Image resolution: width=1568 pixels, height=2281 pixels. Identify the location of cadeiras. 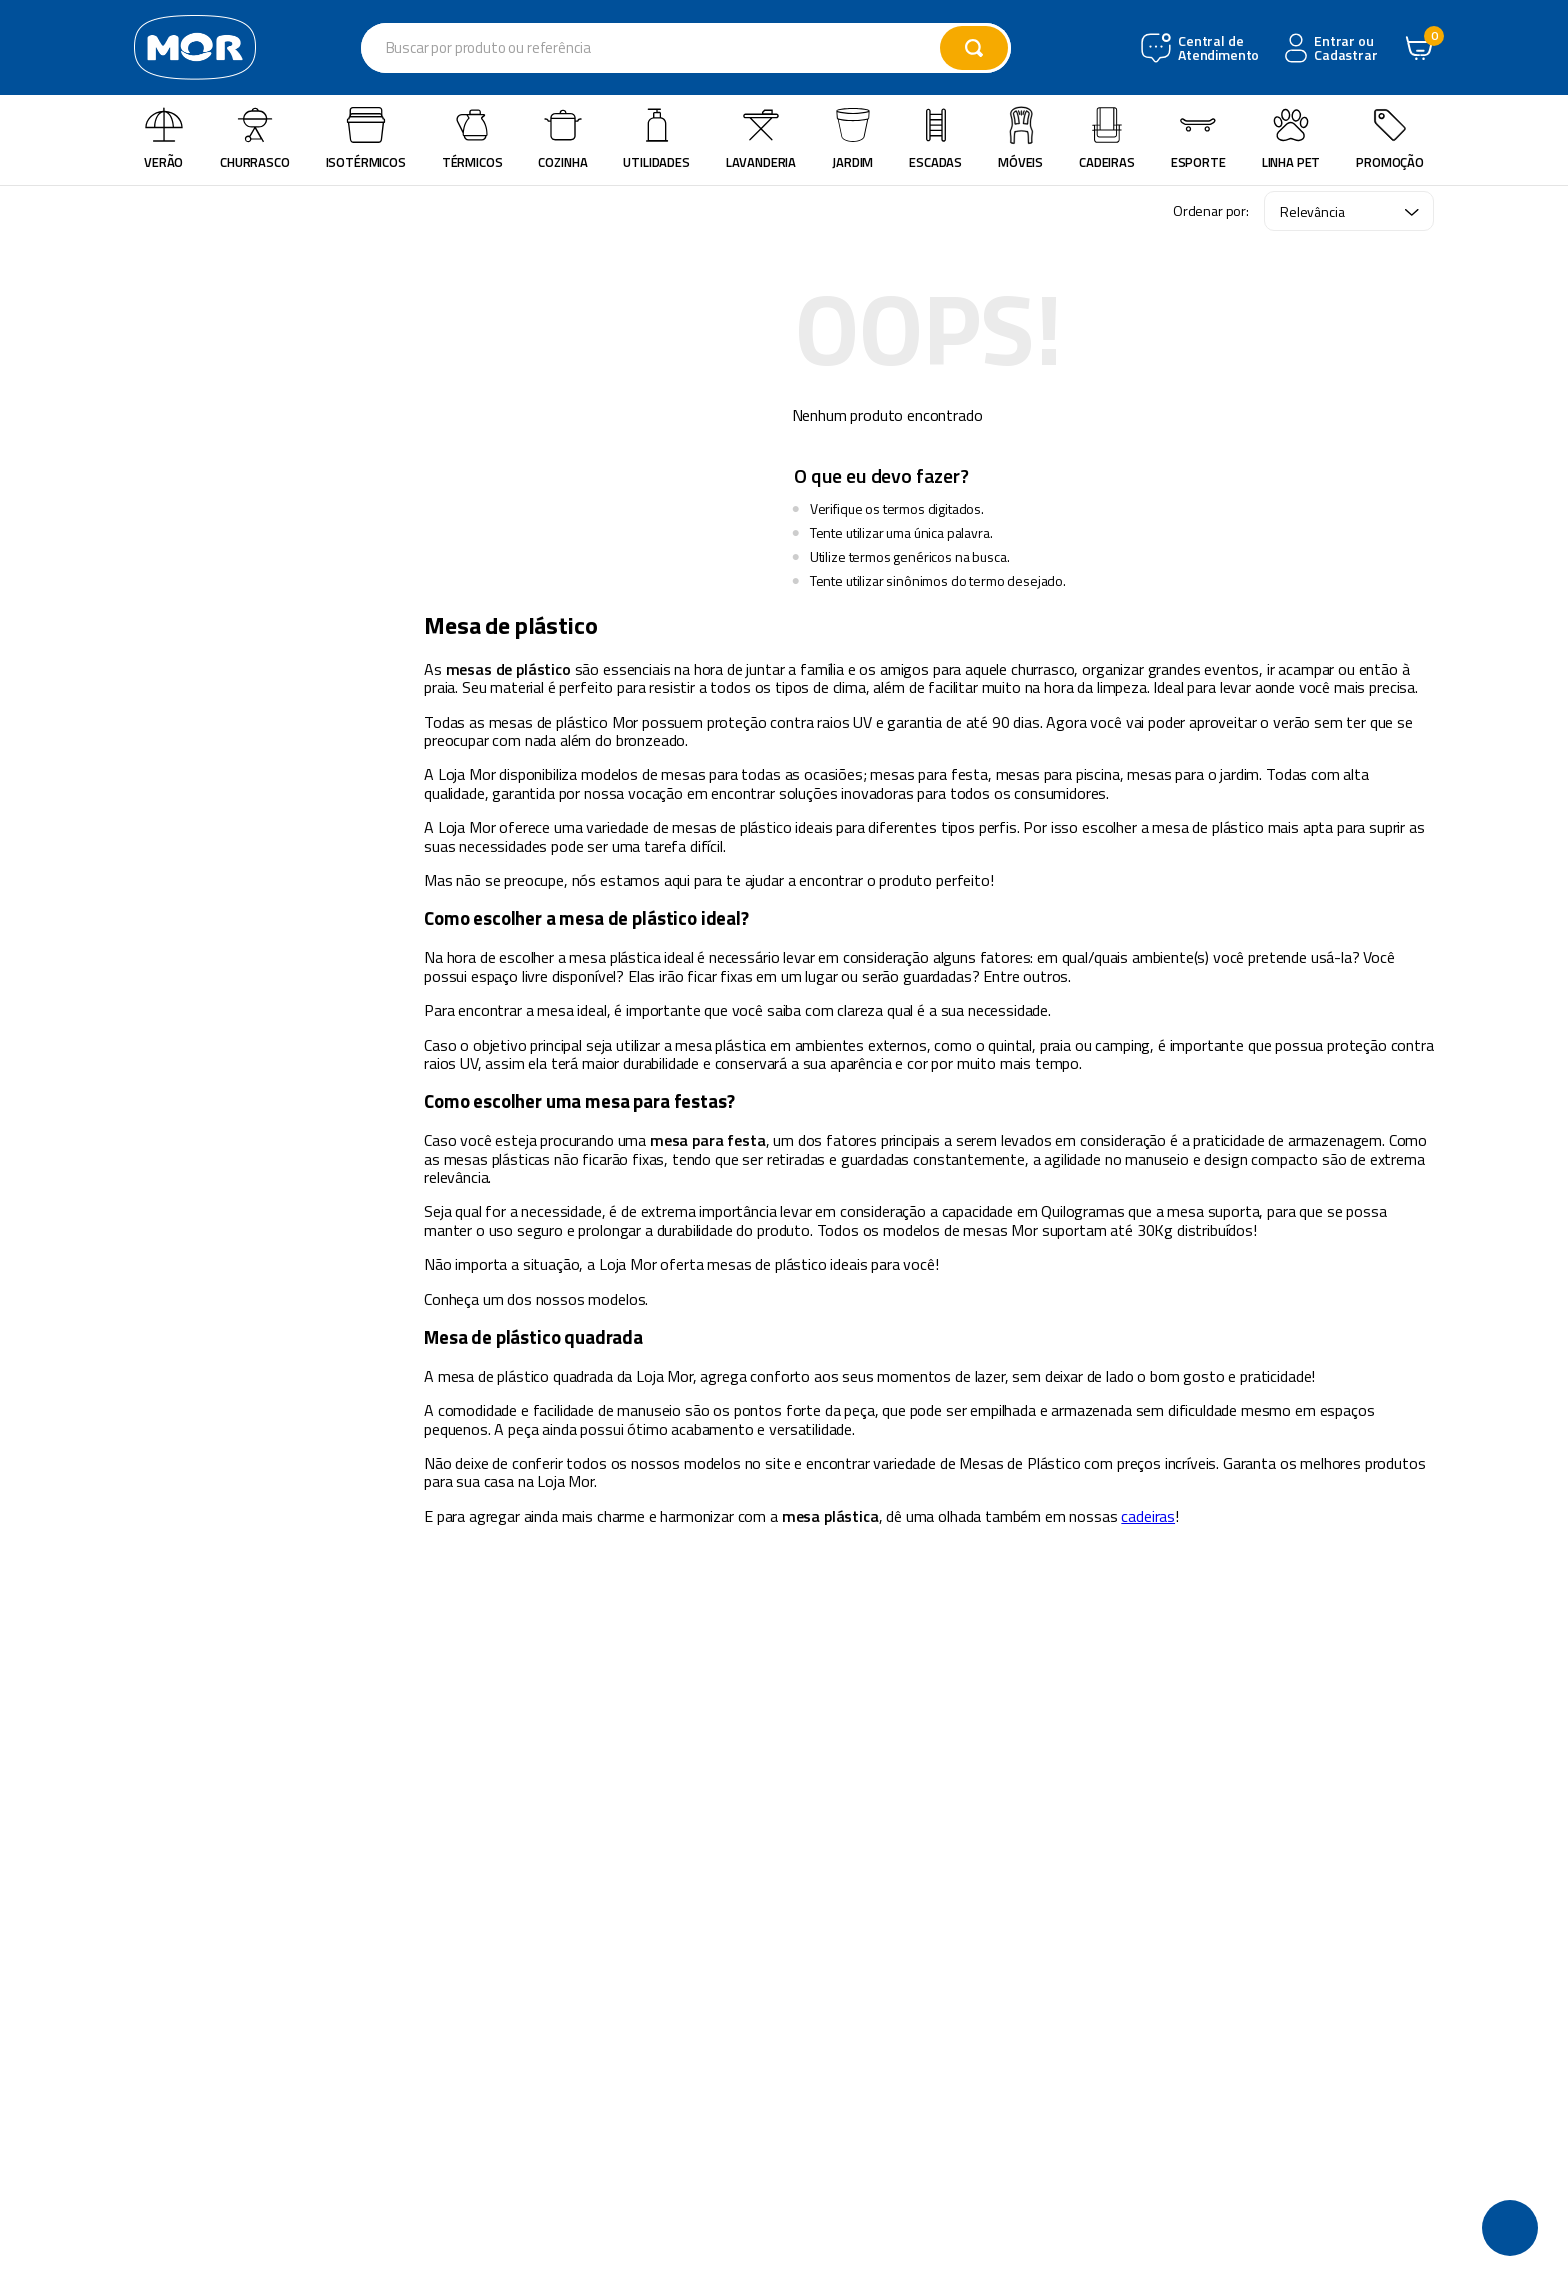
(1148, 1516).